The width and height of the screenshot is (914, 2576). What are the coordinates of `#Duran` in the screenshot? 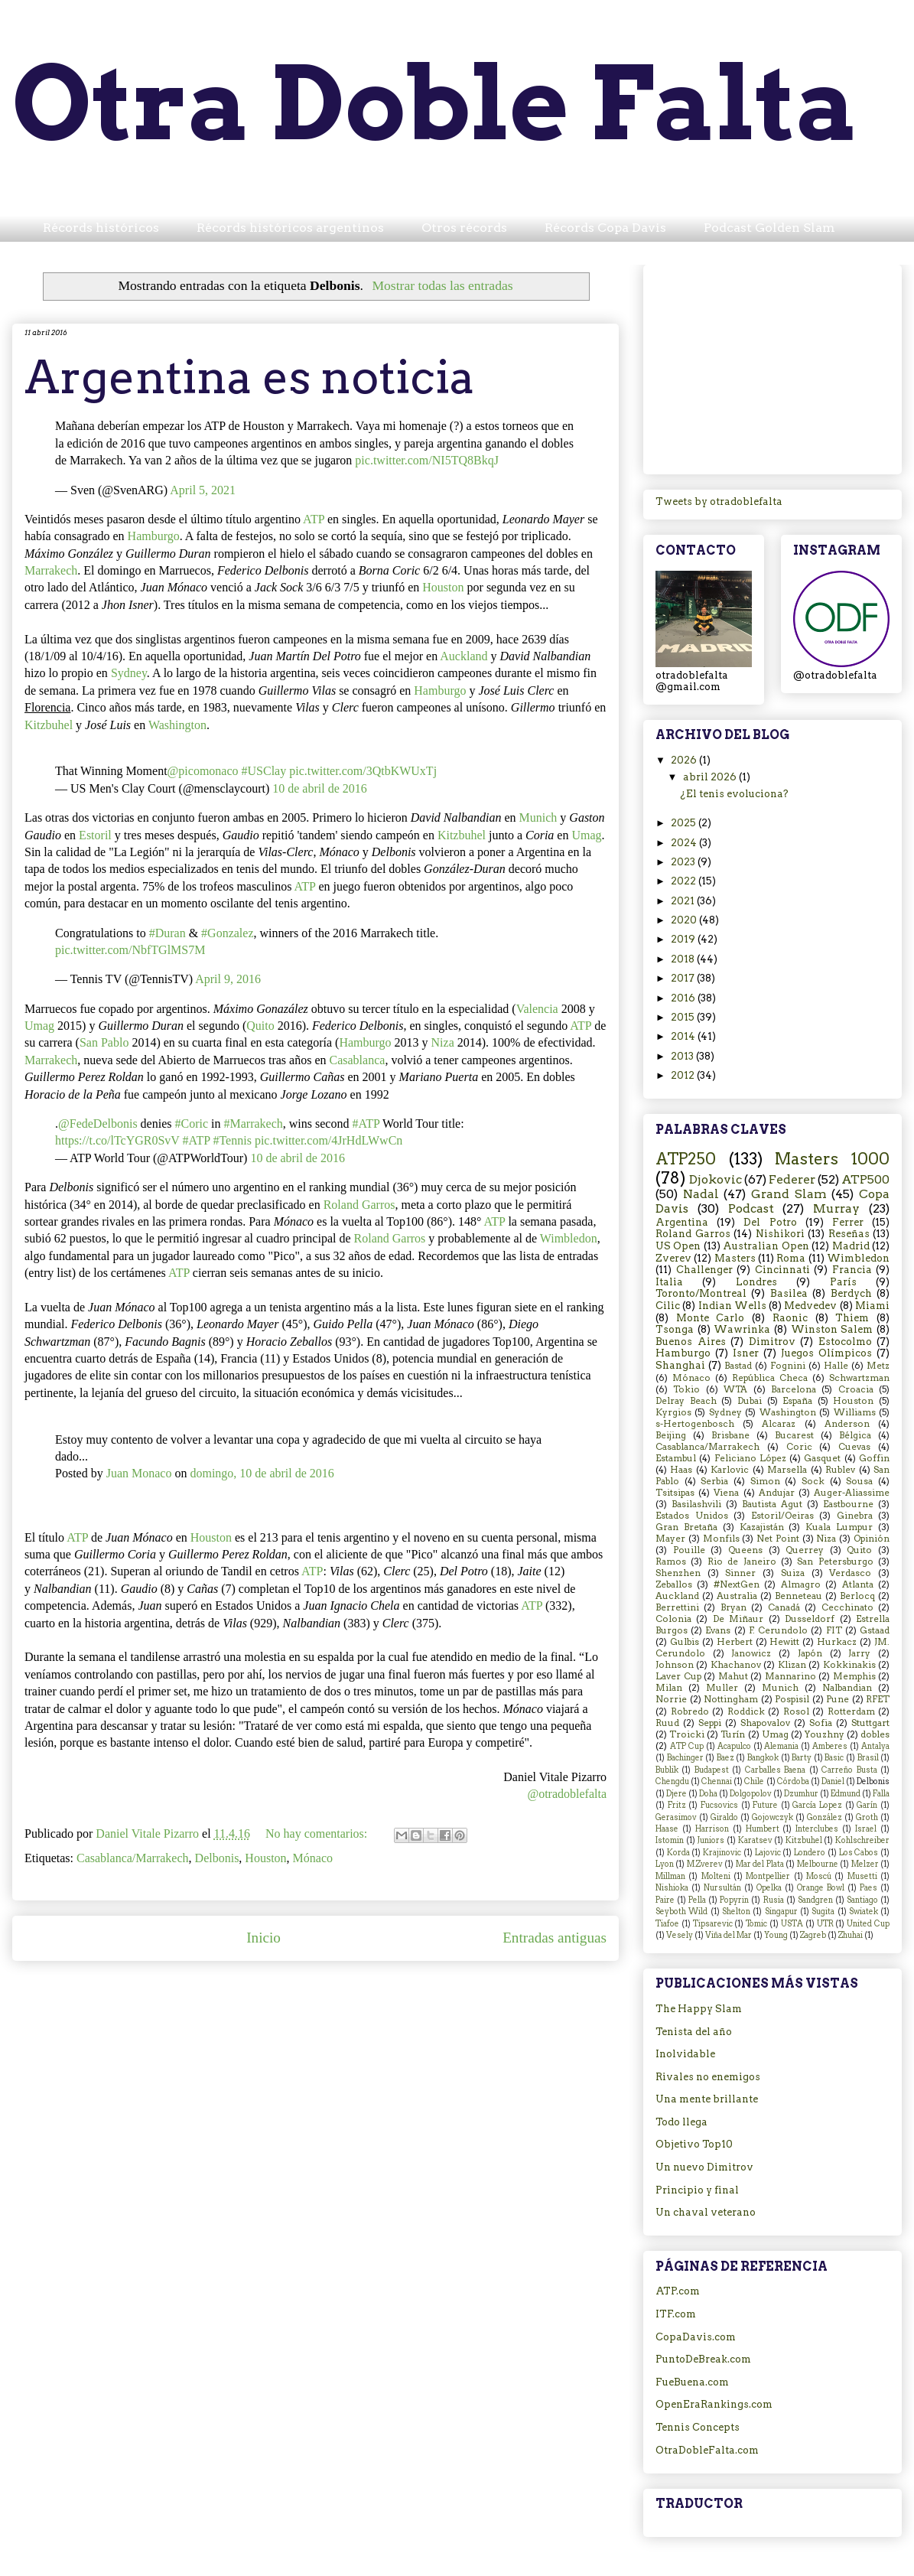 It's located at (167, 933).